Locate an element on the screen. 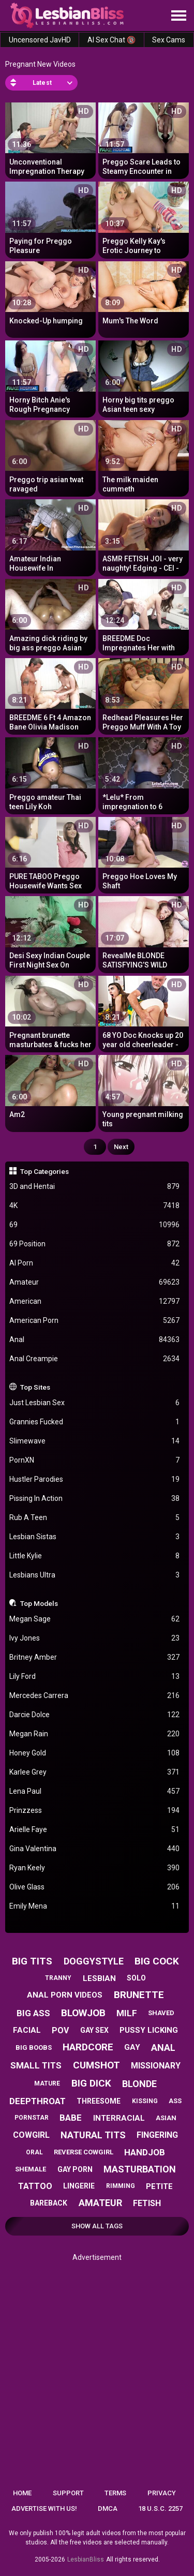 This screenshot has width=194, height=2576. big cock is located at coordinates (157, 1961).